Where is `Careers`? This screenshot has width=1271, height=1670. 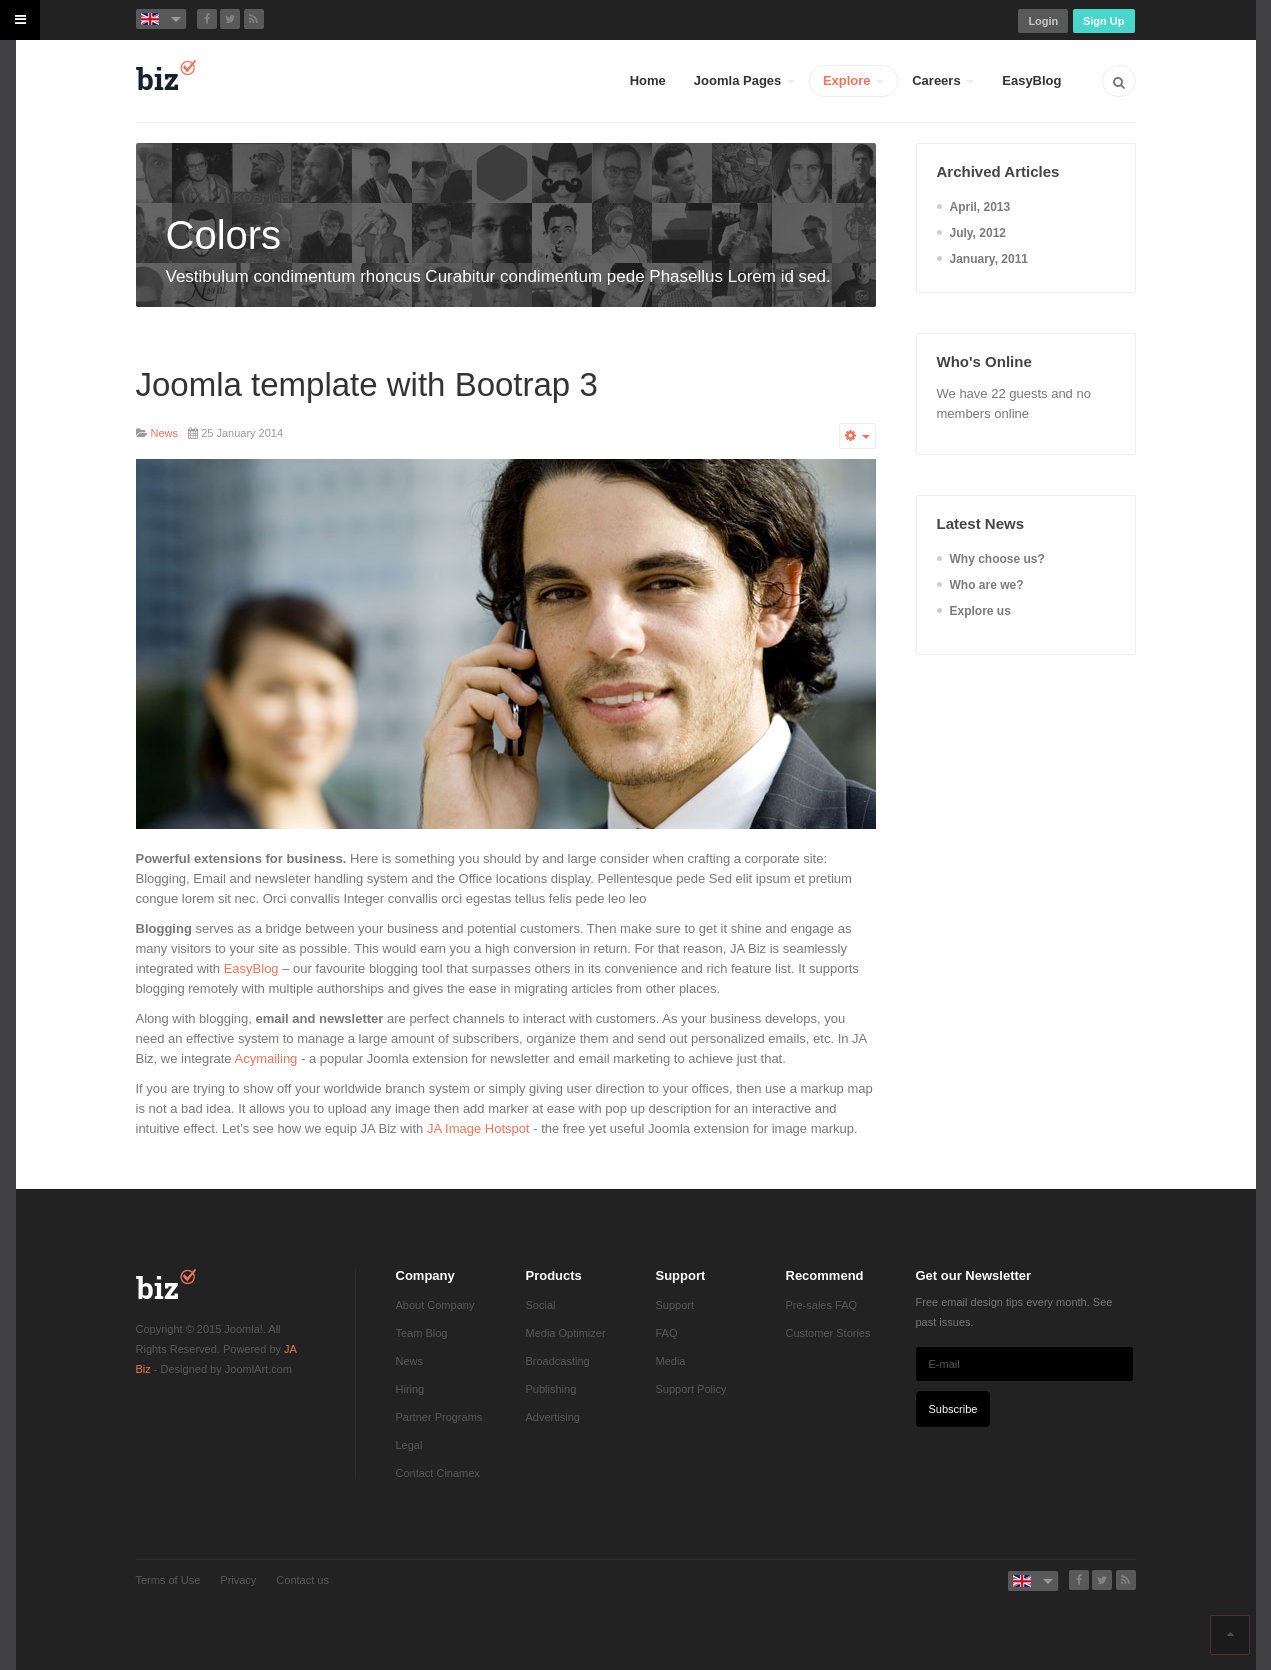
Careers is located at coordinates (943, 80).